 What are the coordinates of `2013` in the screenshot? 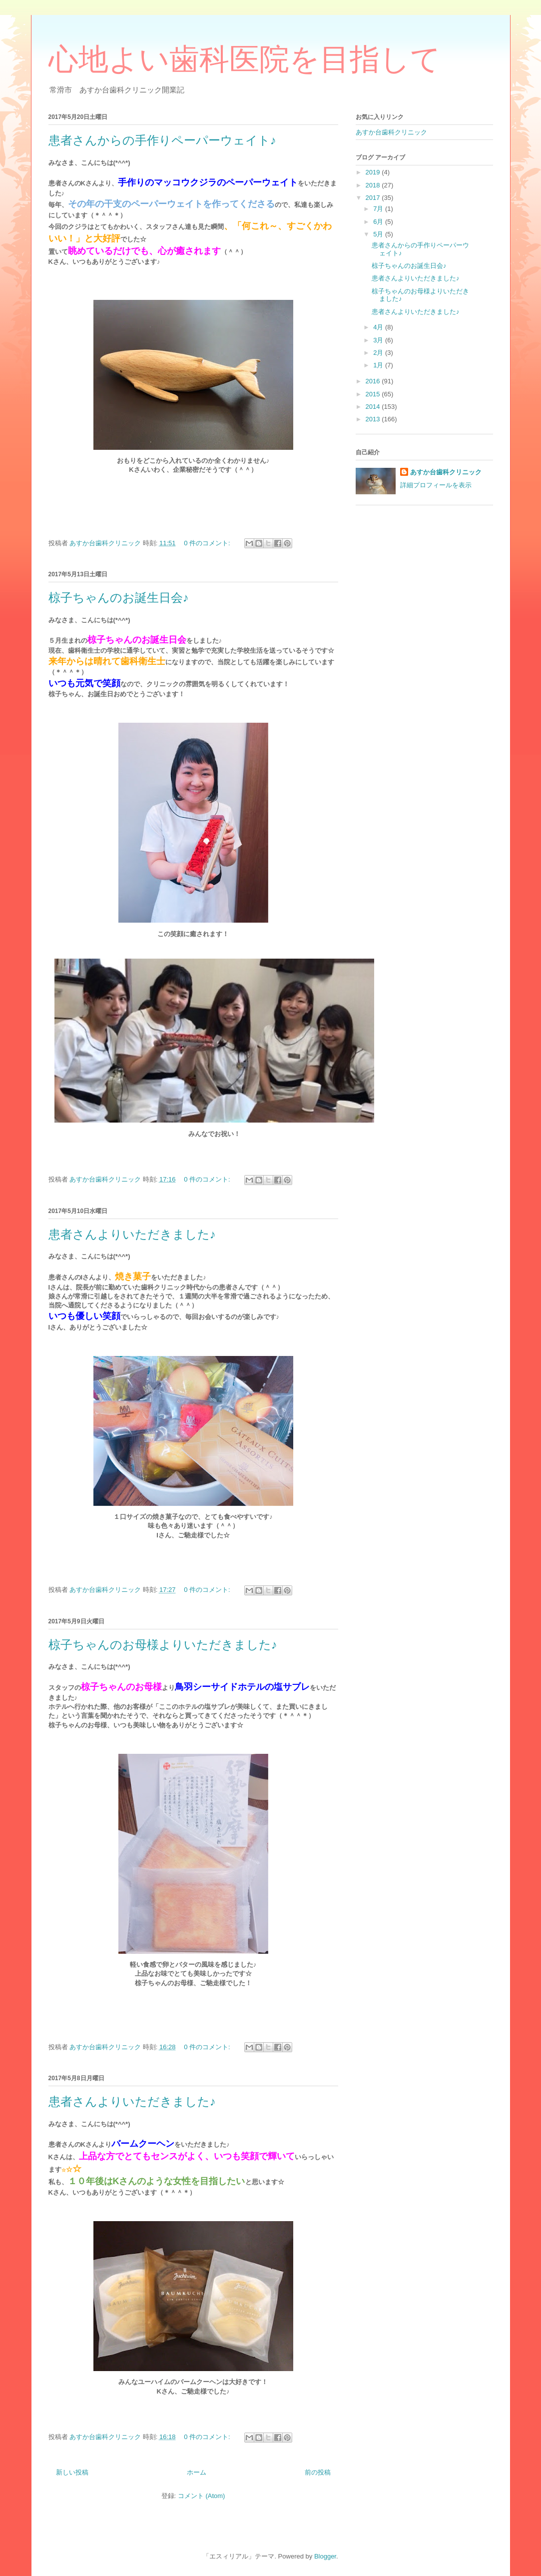 It's located at (374, 419).